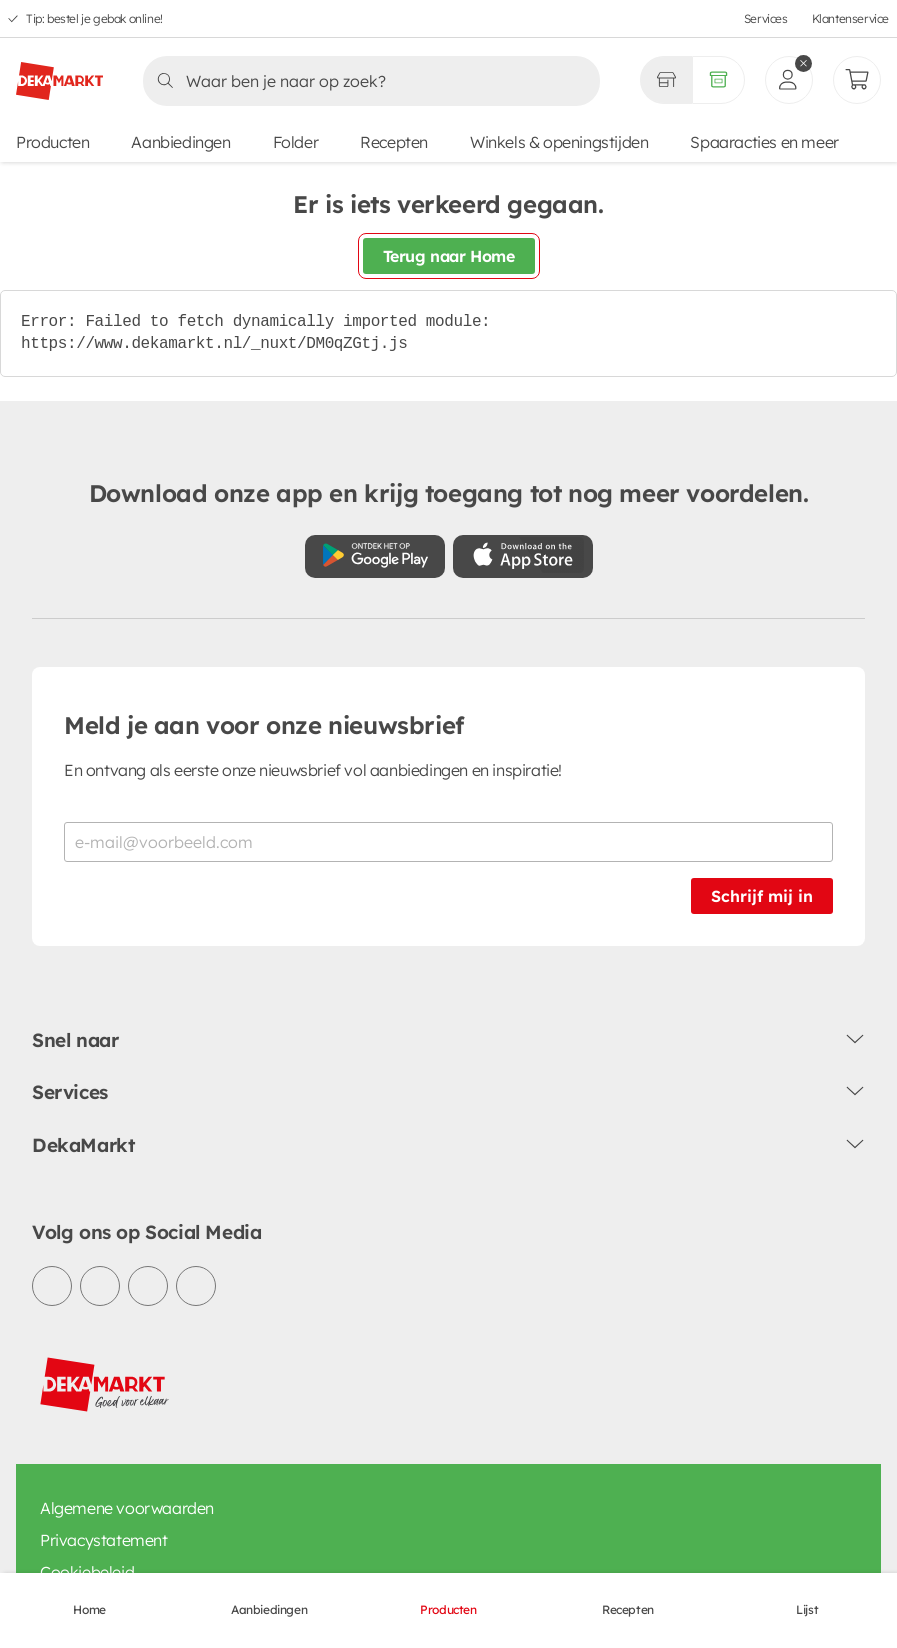 This screenshot has height=1648, width=897. What do you see at coordinates (264, 725) in the screenshot?
I see `Meld je aan voor onze nieuwsbrief` at bounding box center [264, 725].